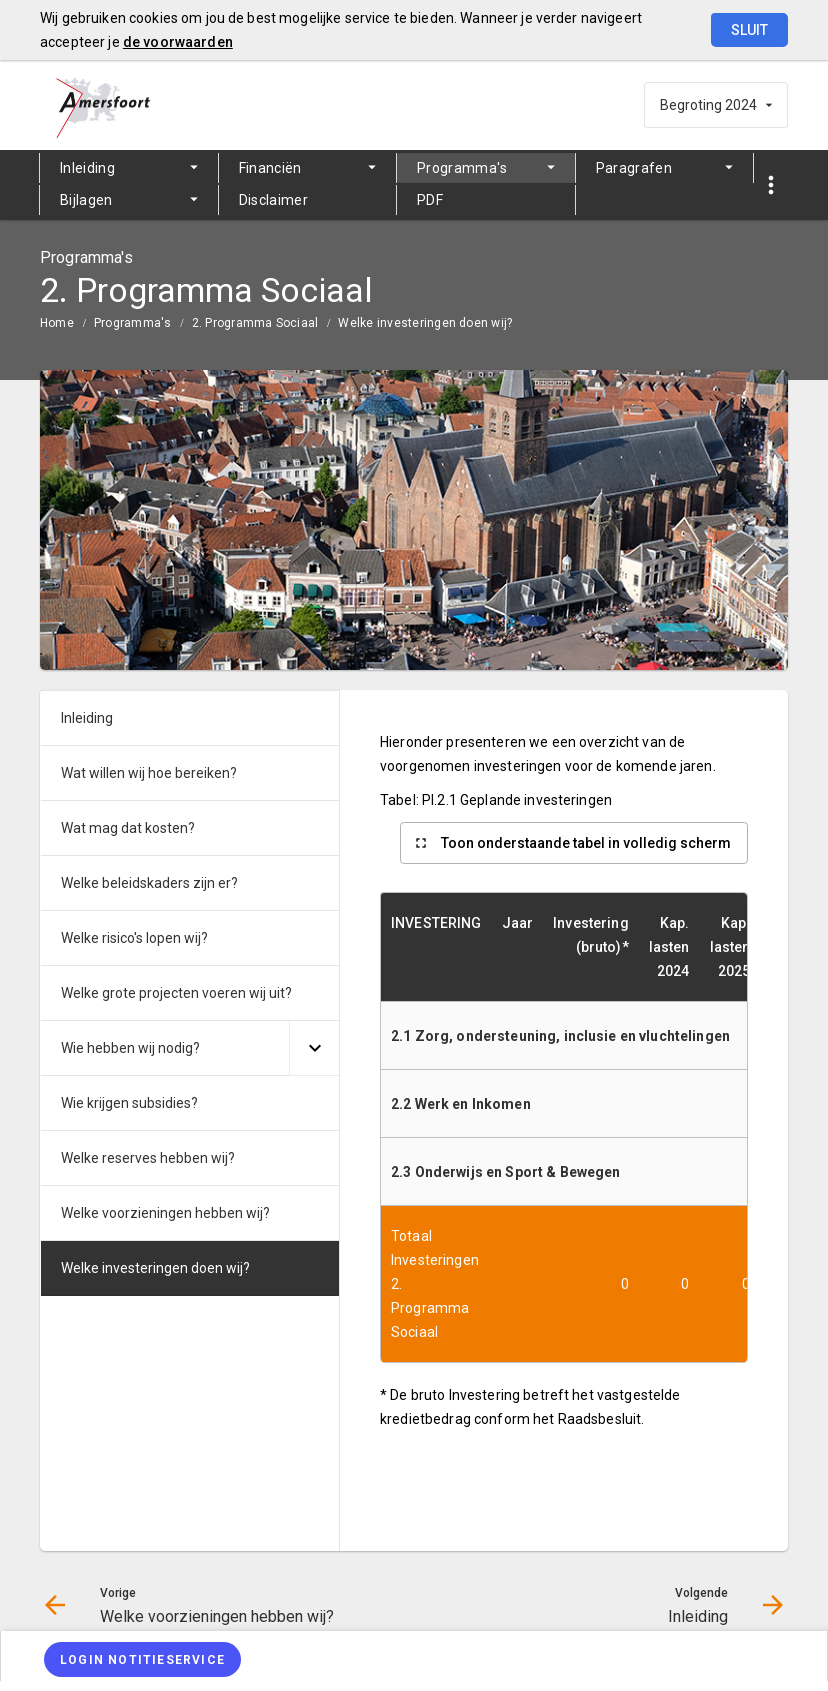  Describe the element at coordinates (462, 168) in the screenshot. I see `Programma's` at that location.